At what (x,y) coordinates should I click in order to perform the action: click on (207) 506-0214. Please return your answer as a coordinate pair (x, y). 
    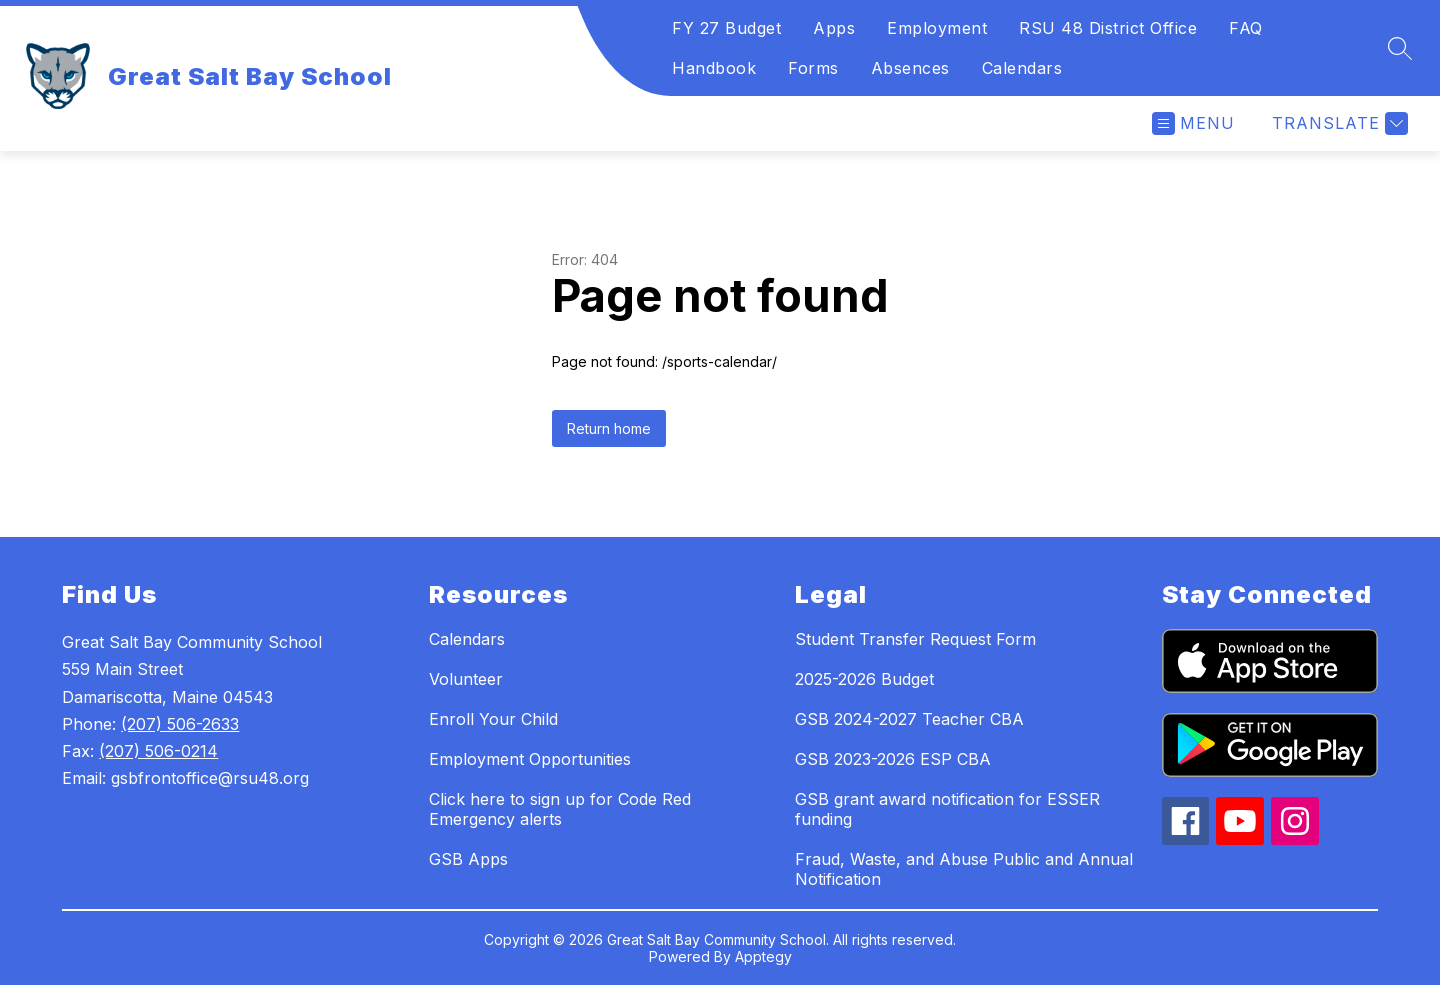
    Looking at the image, I should click on (158, 751).